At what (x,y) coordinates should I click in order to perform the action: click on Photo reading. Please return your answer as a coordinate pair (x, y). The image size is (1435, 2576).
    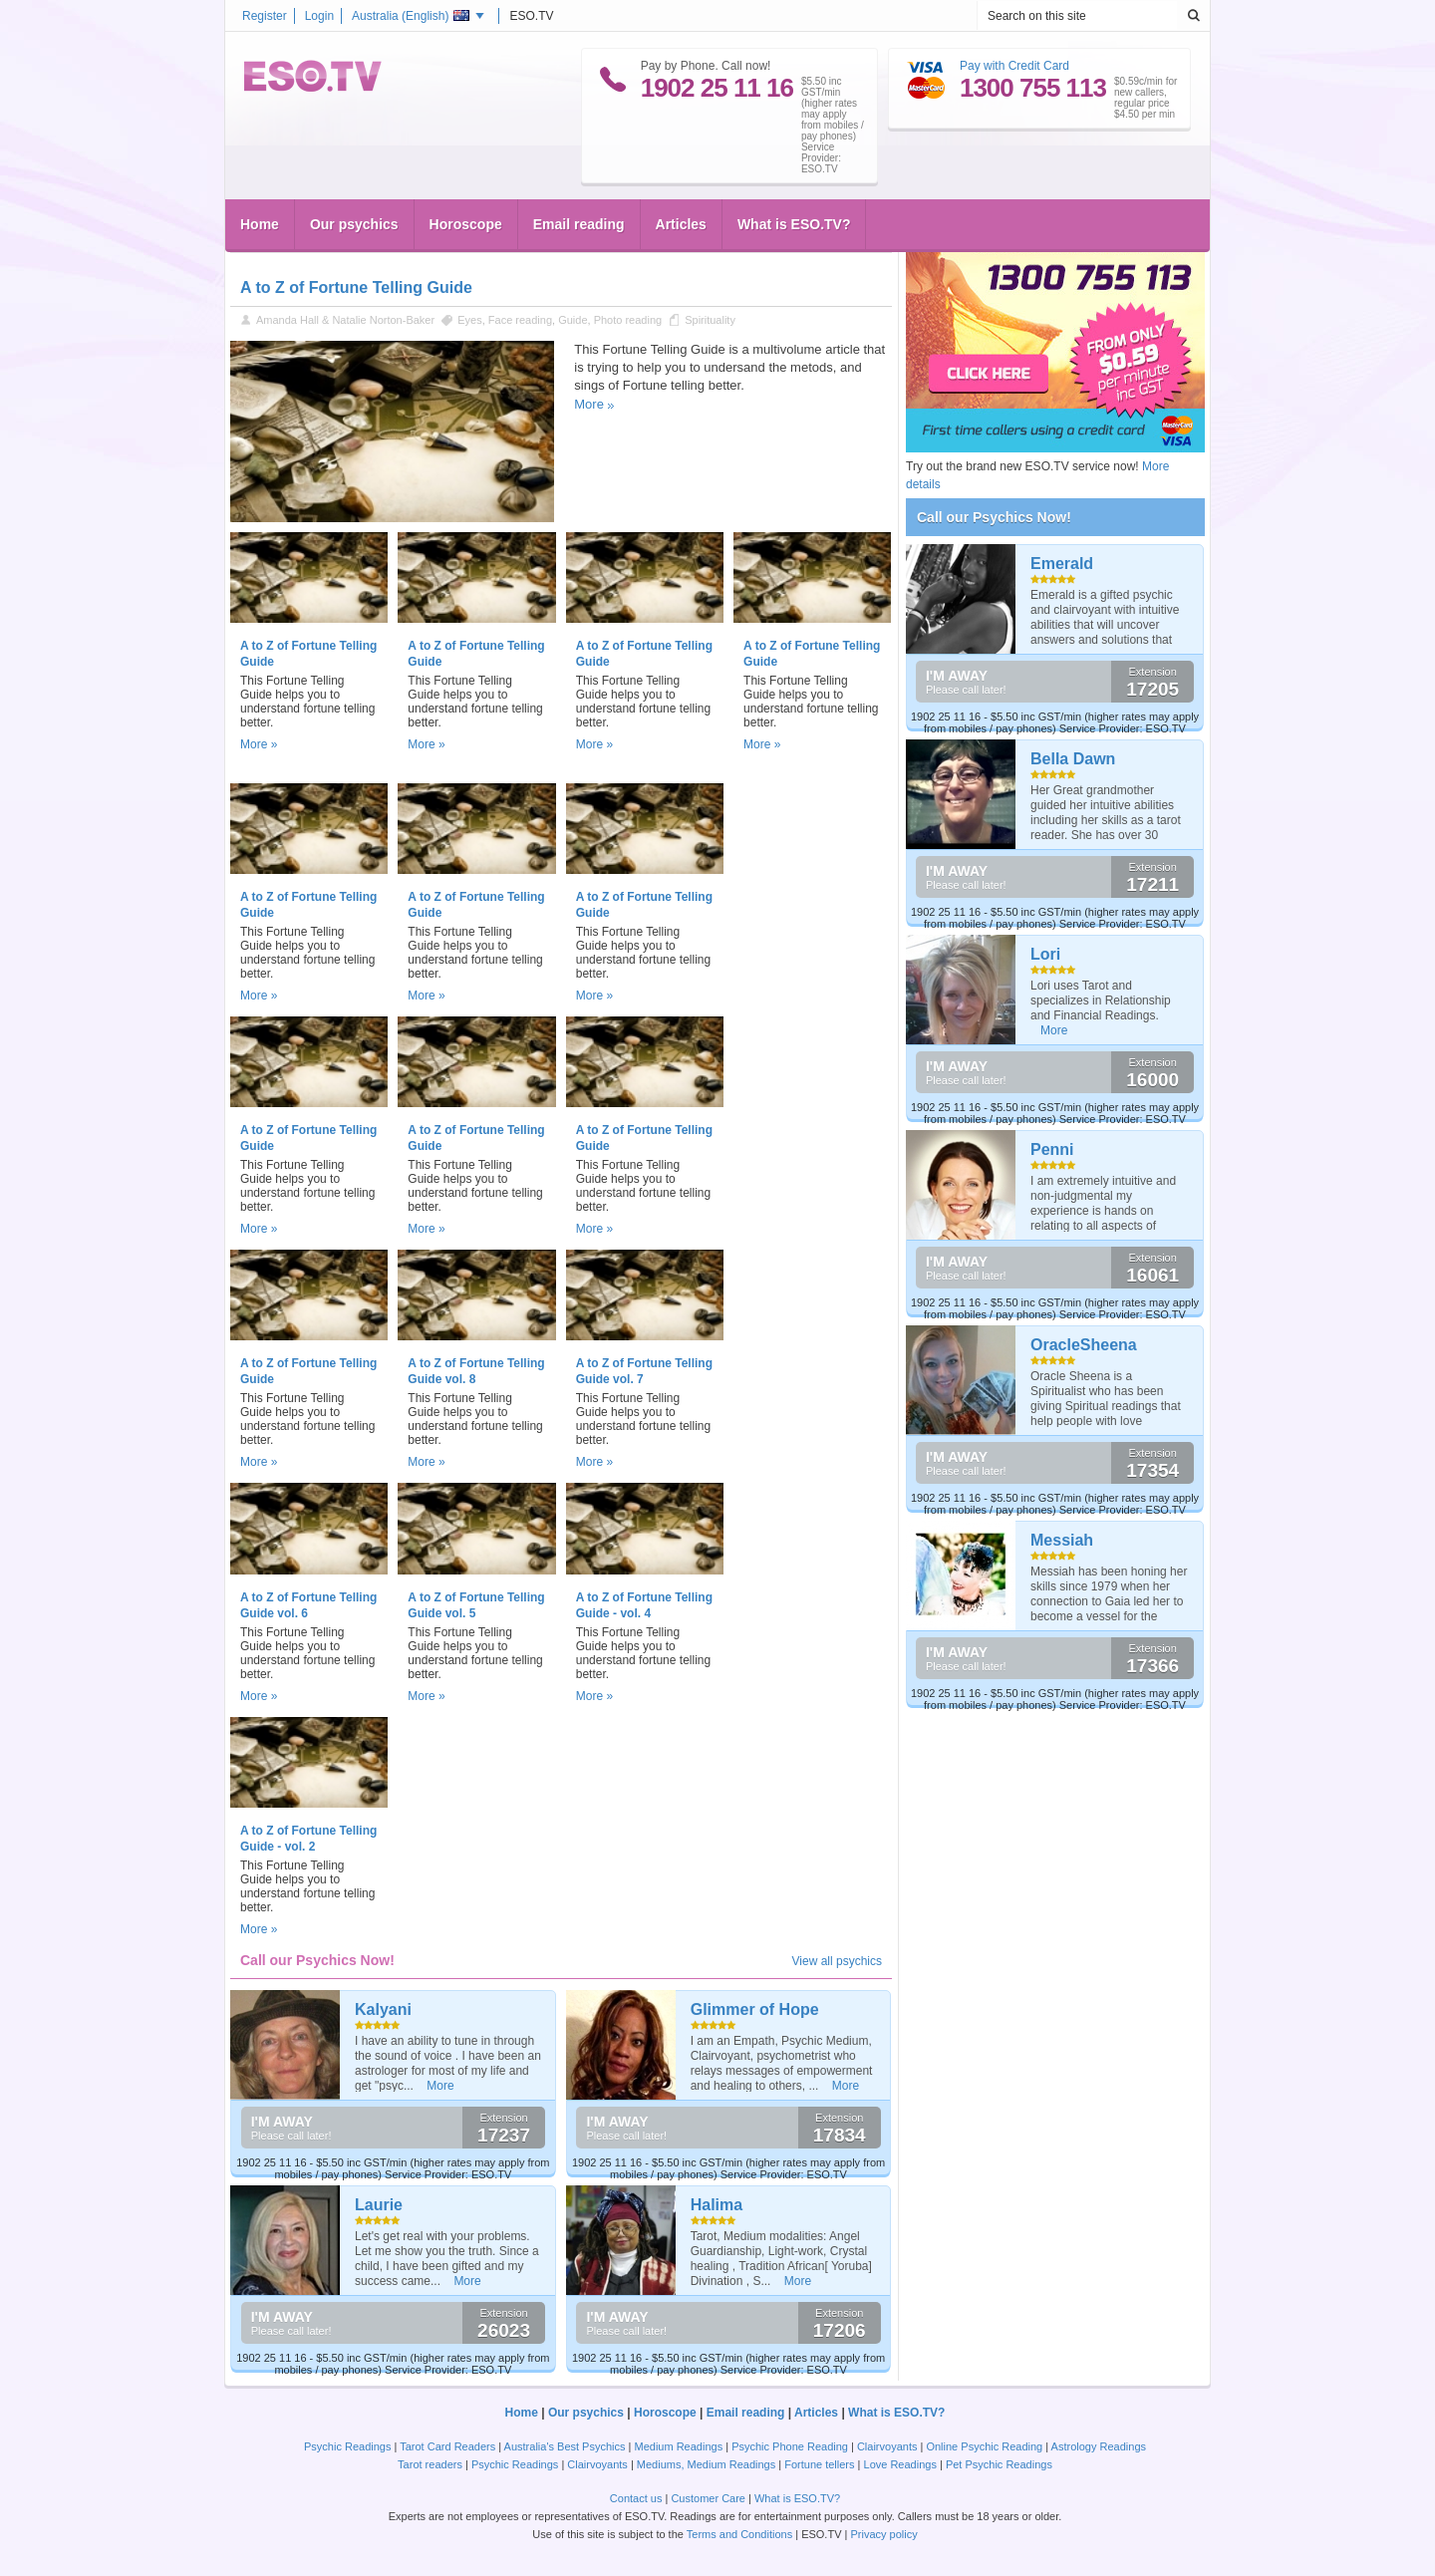
    Looking at the image, I should click on (628, 320).